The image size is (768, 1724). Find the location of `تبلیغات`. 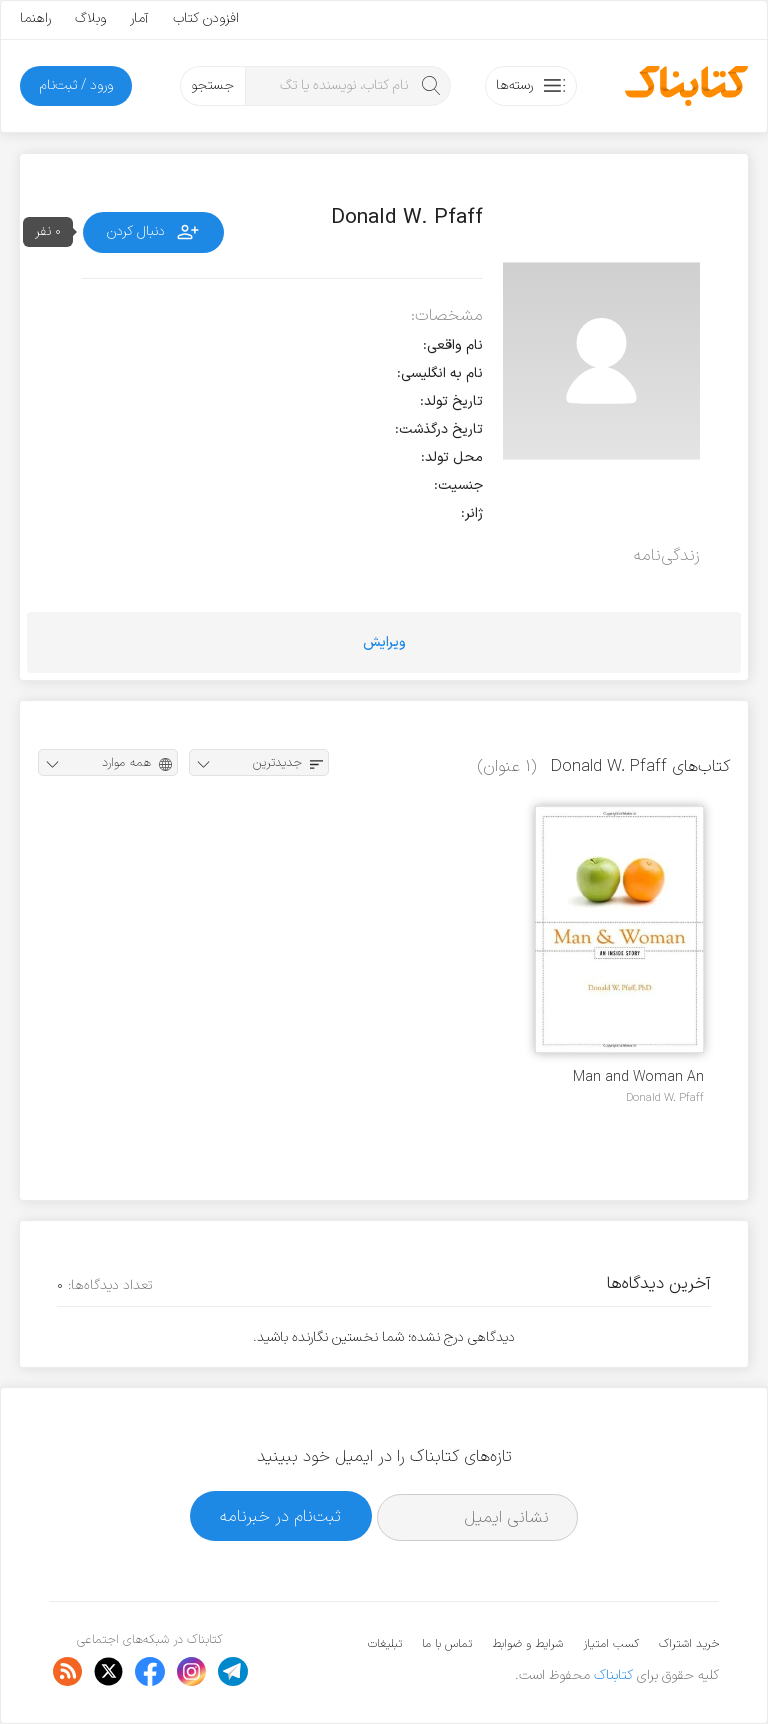

تبلیغات is located at coordinates (385, 1644).